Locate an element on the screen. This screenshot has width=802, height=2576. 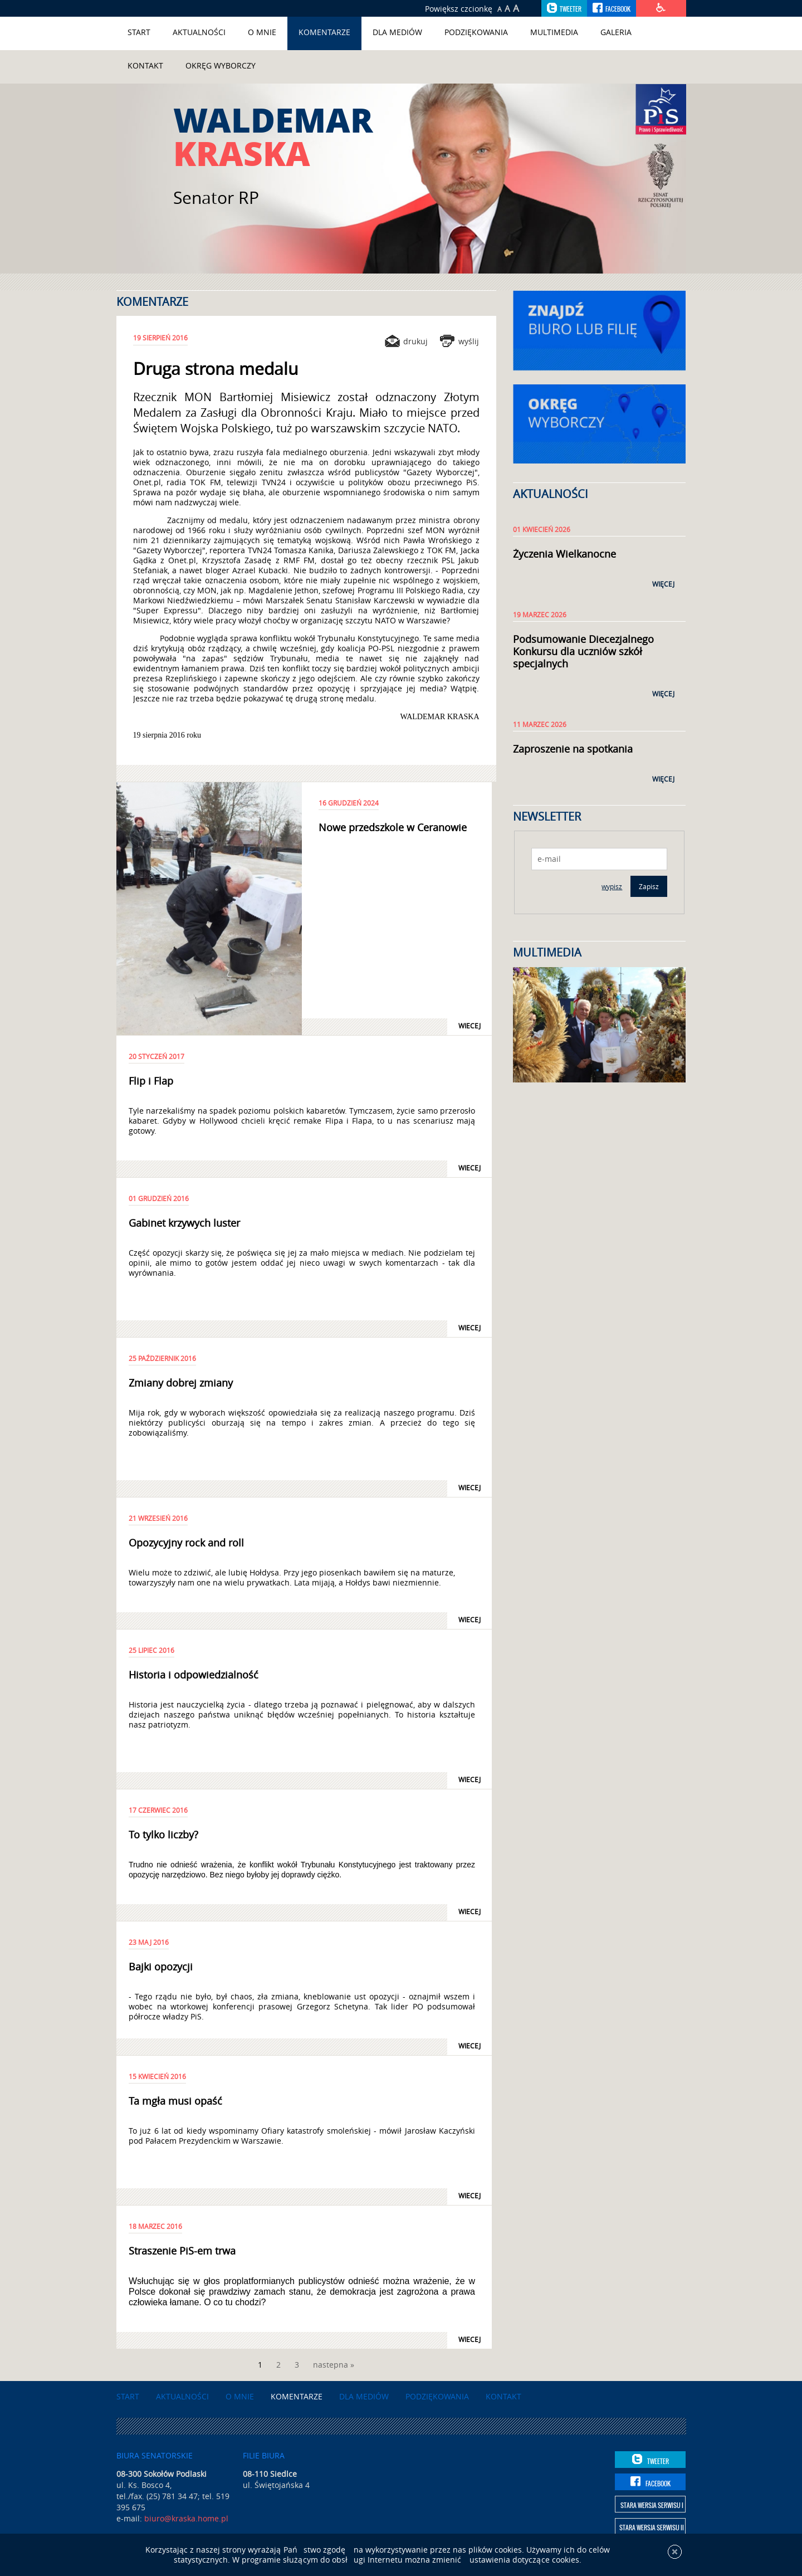
biuro@kraska.home.pl is located at coordinates (186, 2518).